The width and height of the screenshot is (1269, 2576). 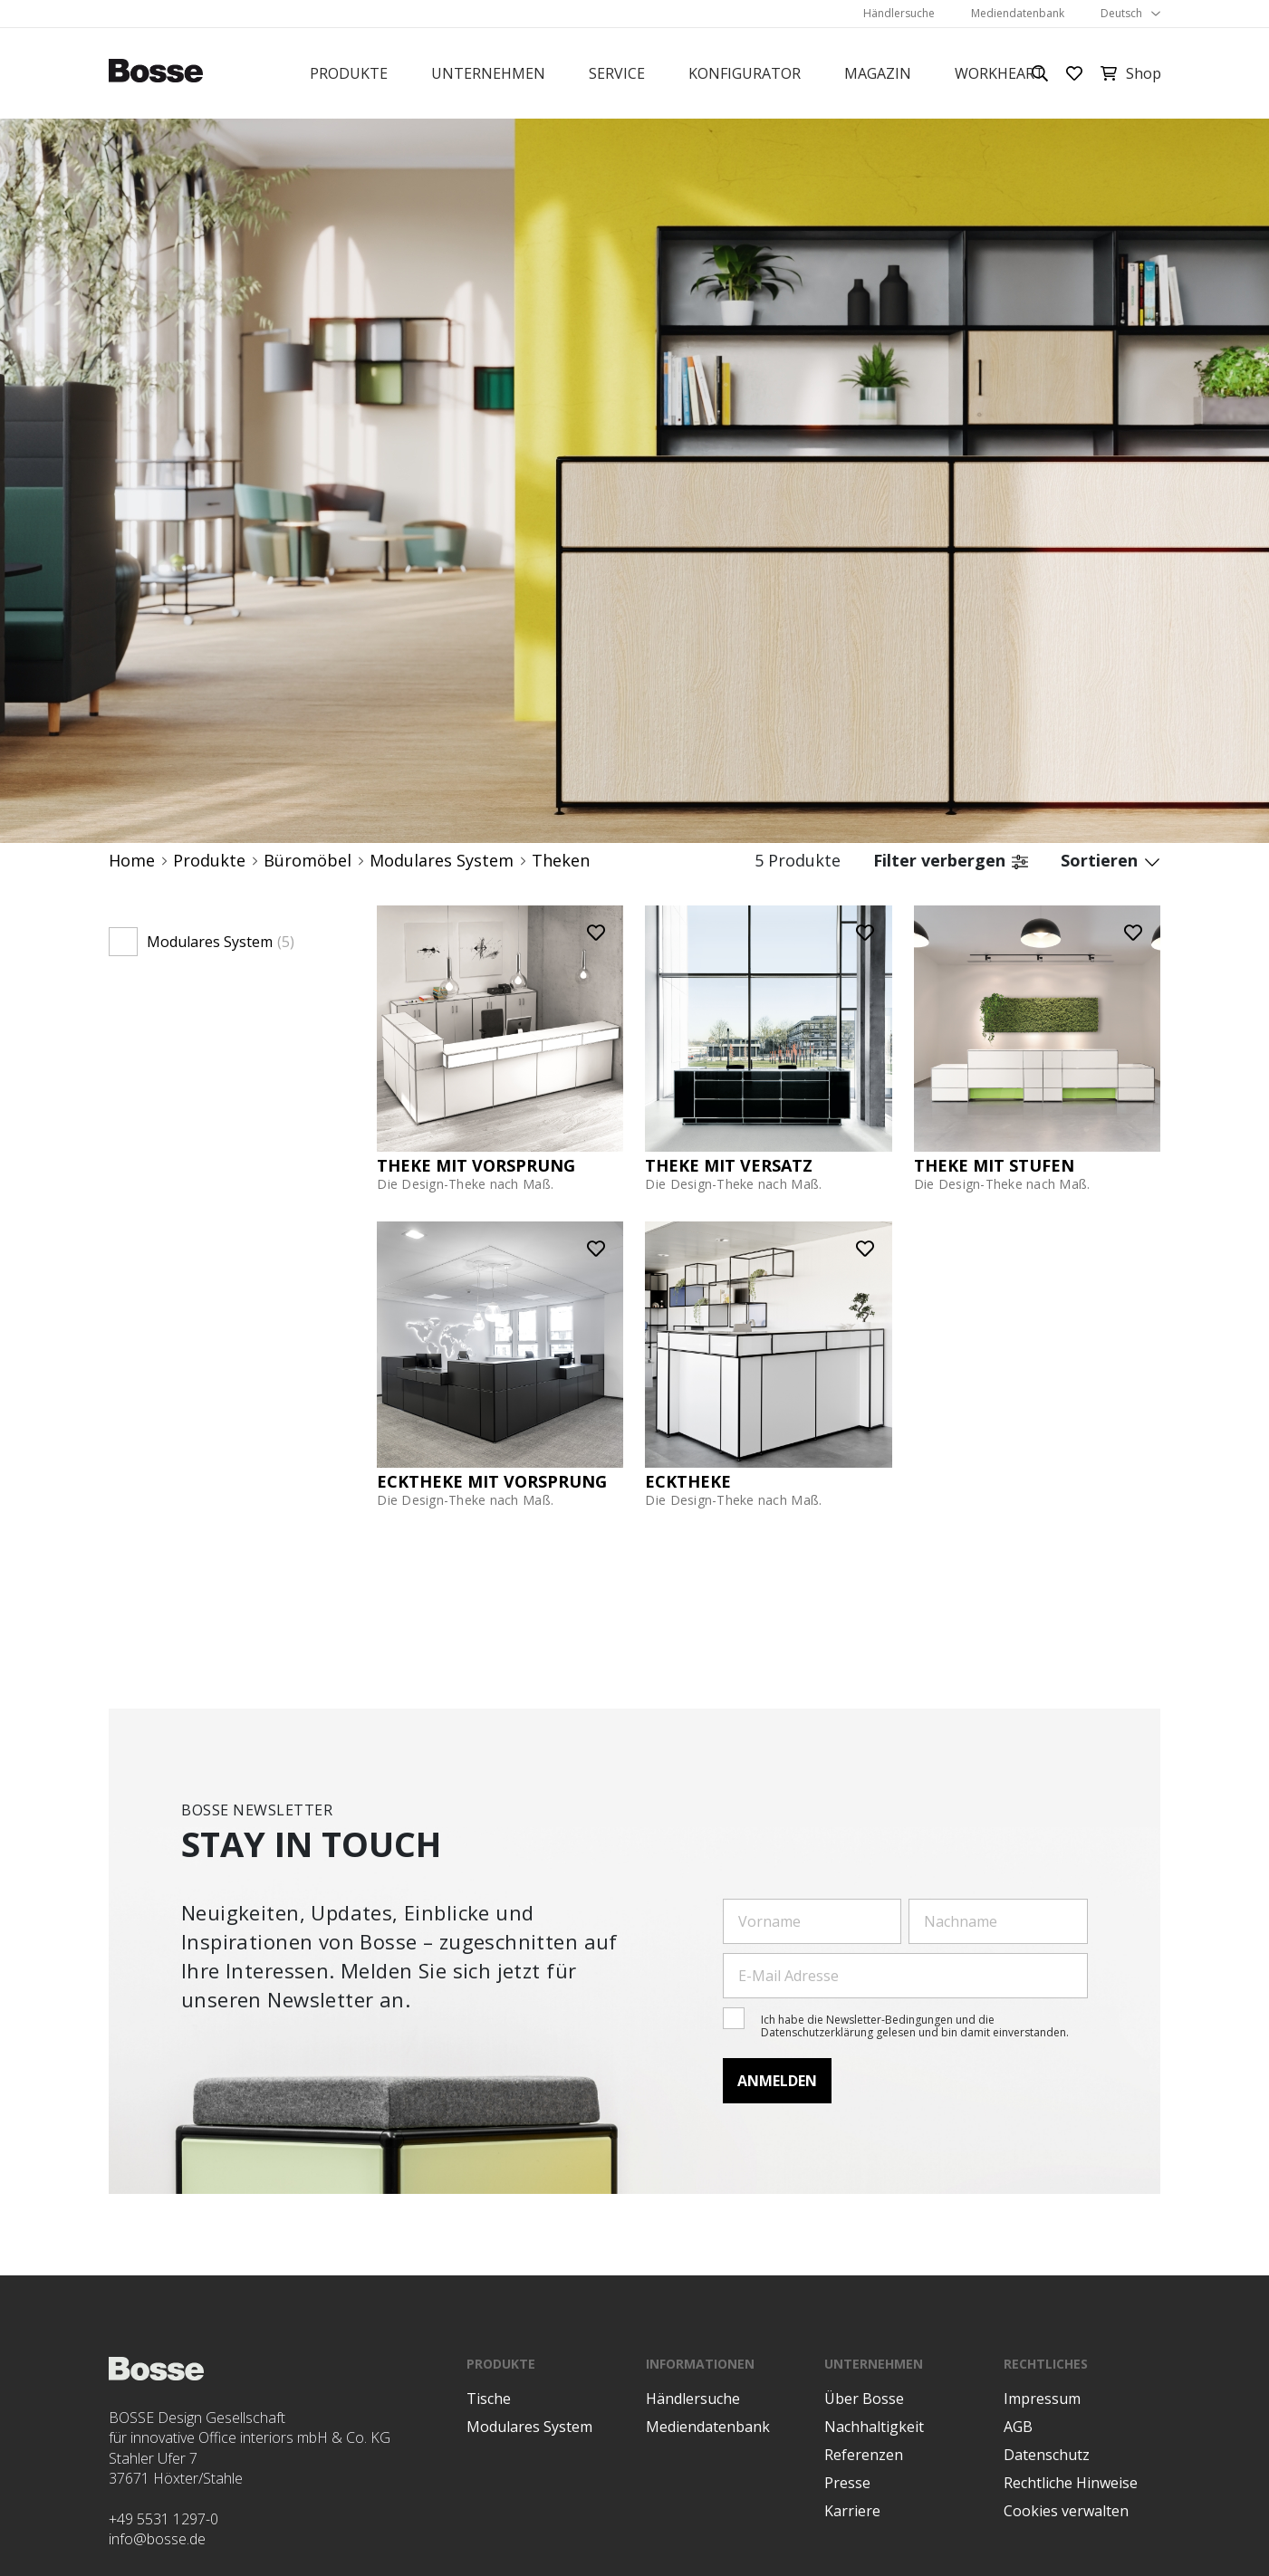 I want to click on Karriere, so click(x=852, y=2511).